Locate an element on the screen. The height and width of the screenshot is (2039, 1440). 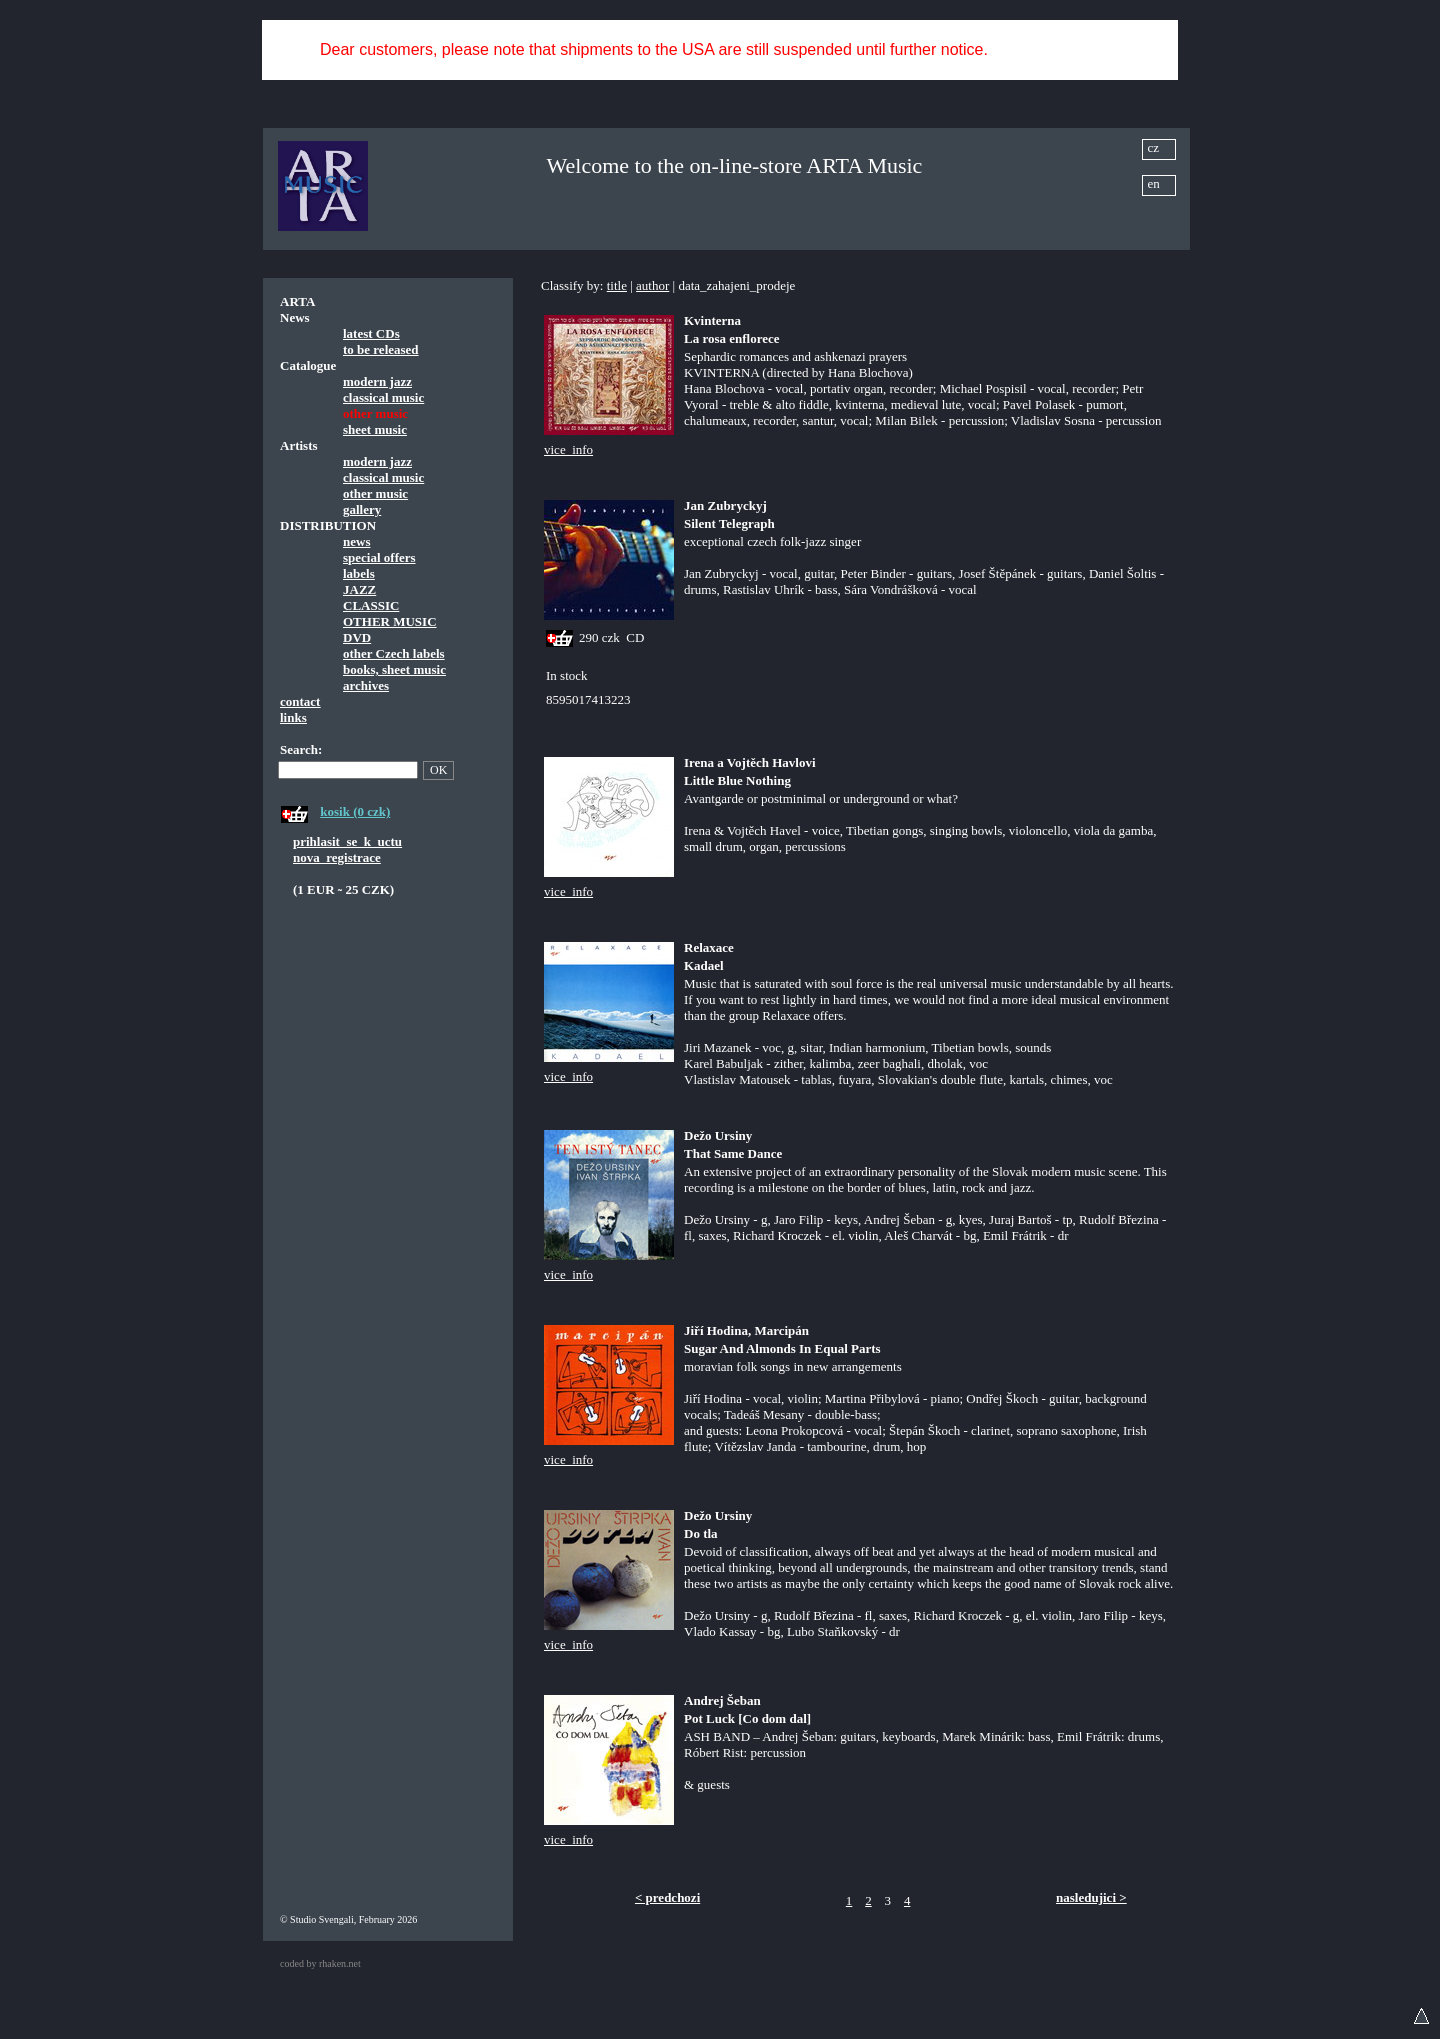
sheet music is located at coordinates (375, 429).